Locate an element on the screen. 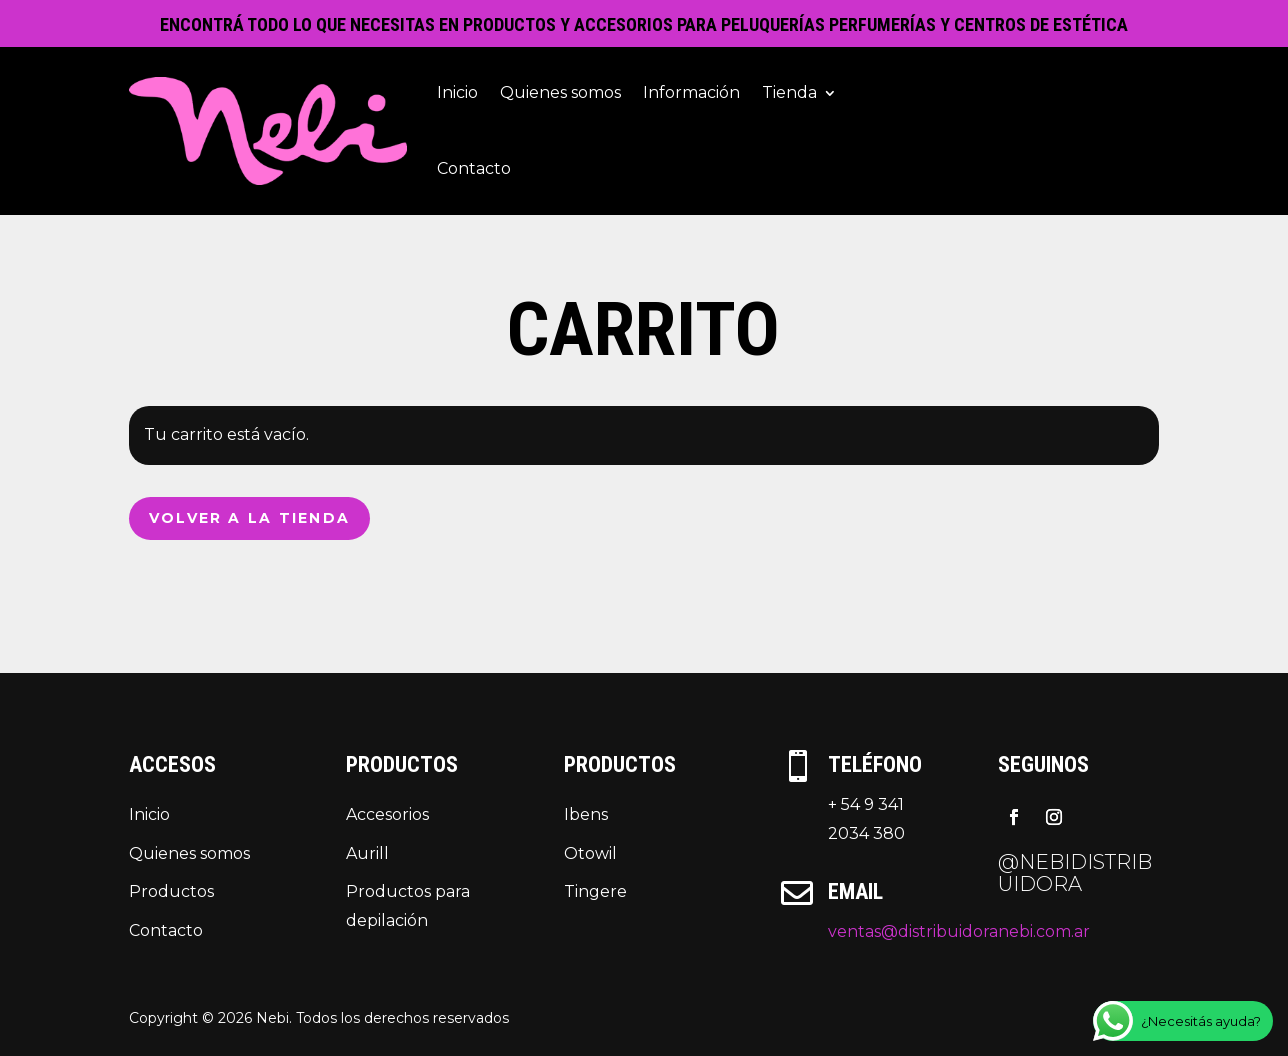  Tingere is located at coordinates (595, 891).